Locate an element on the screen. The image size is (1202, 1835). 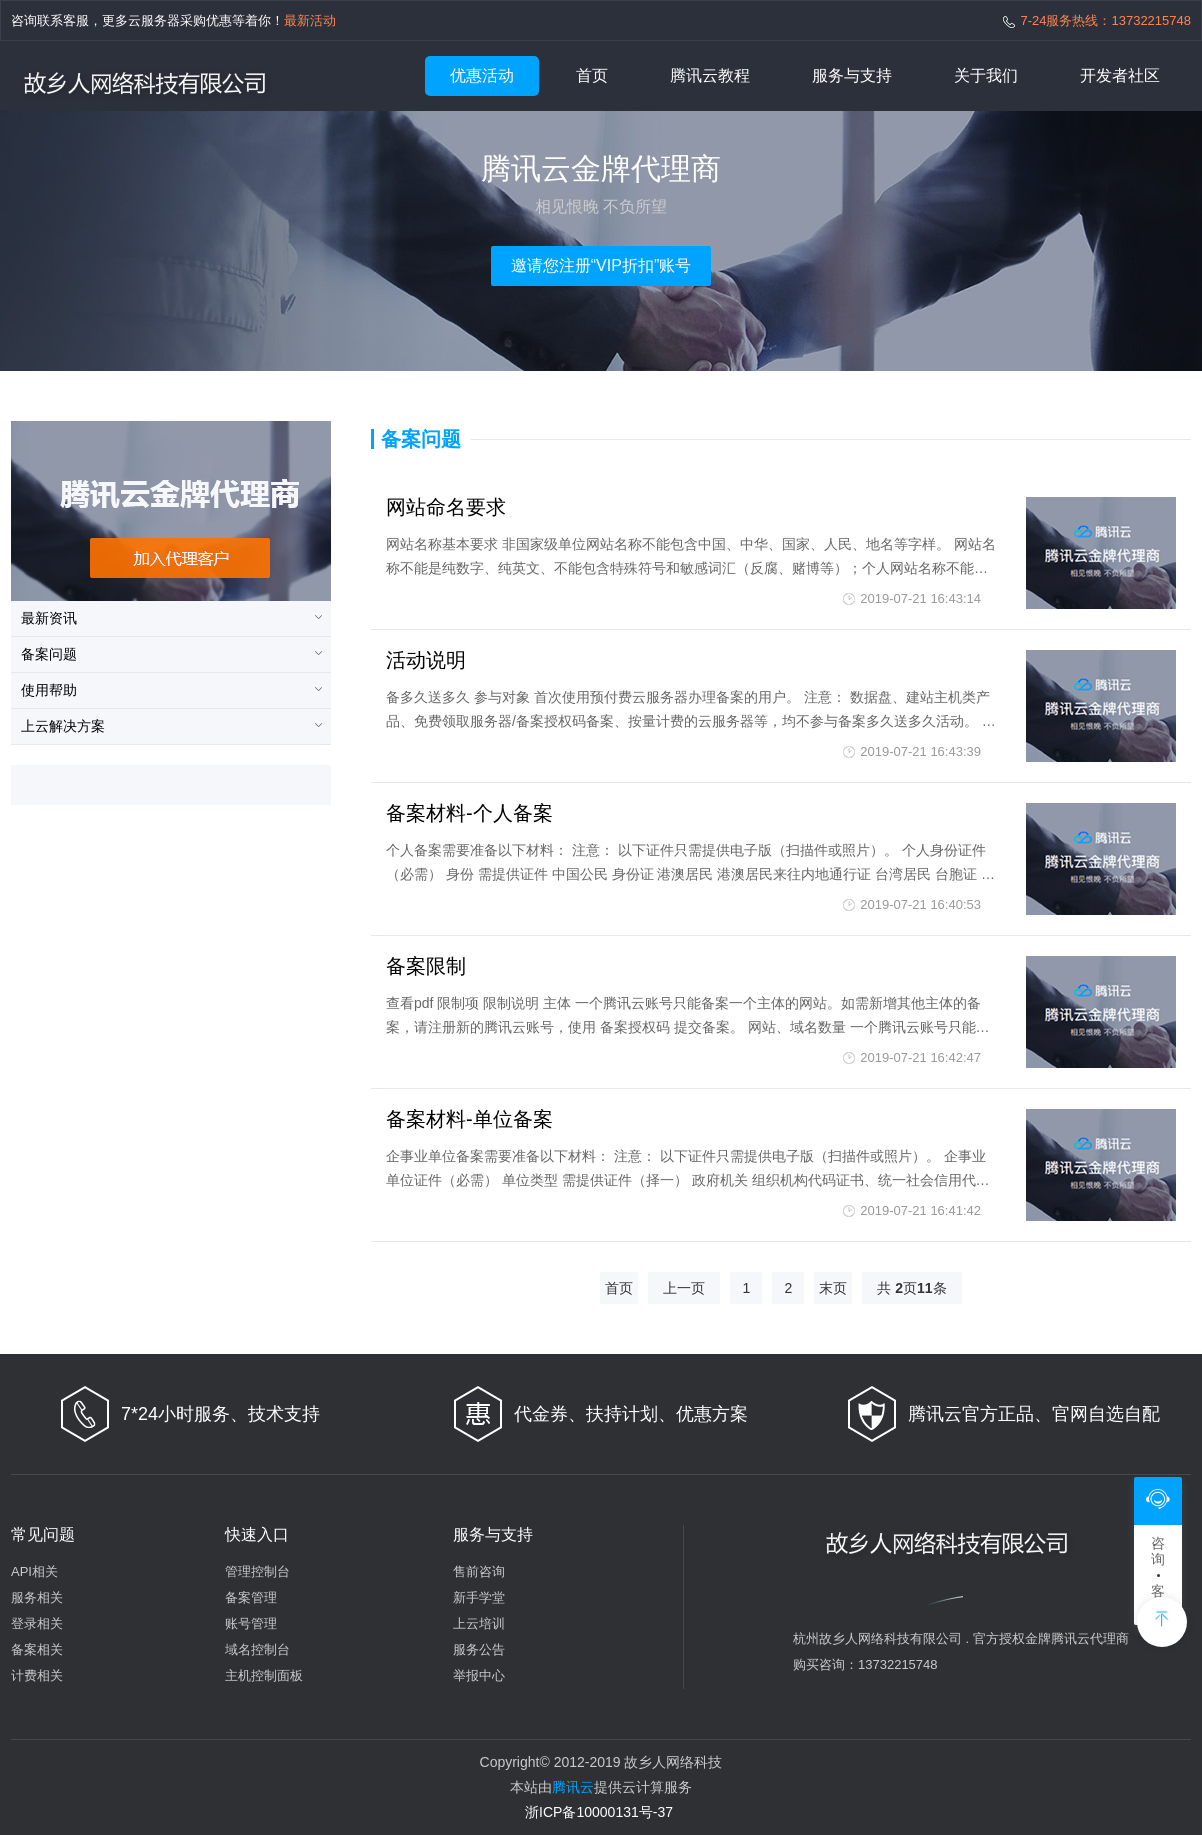
上一页 is located at coordinates (684, 1288).